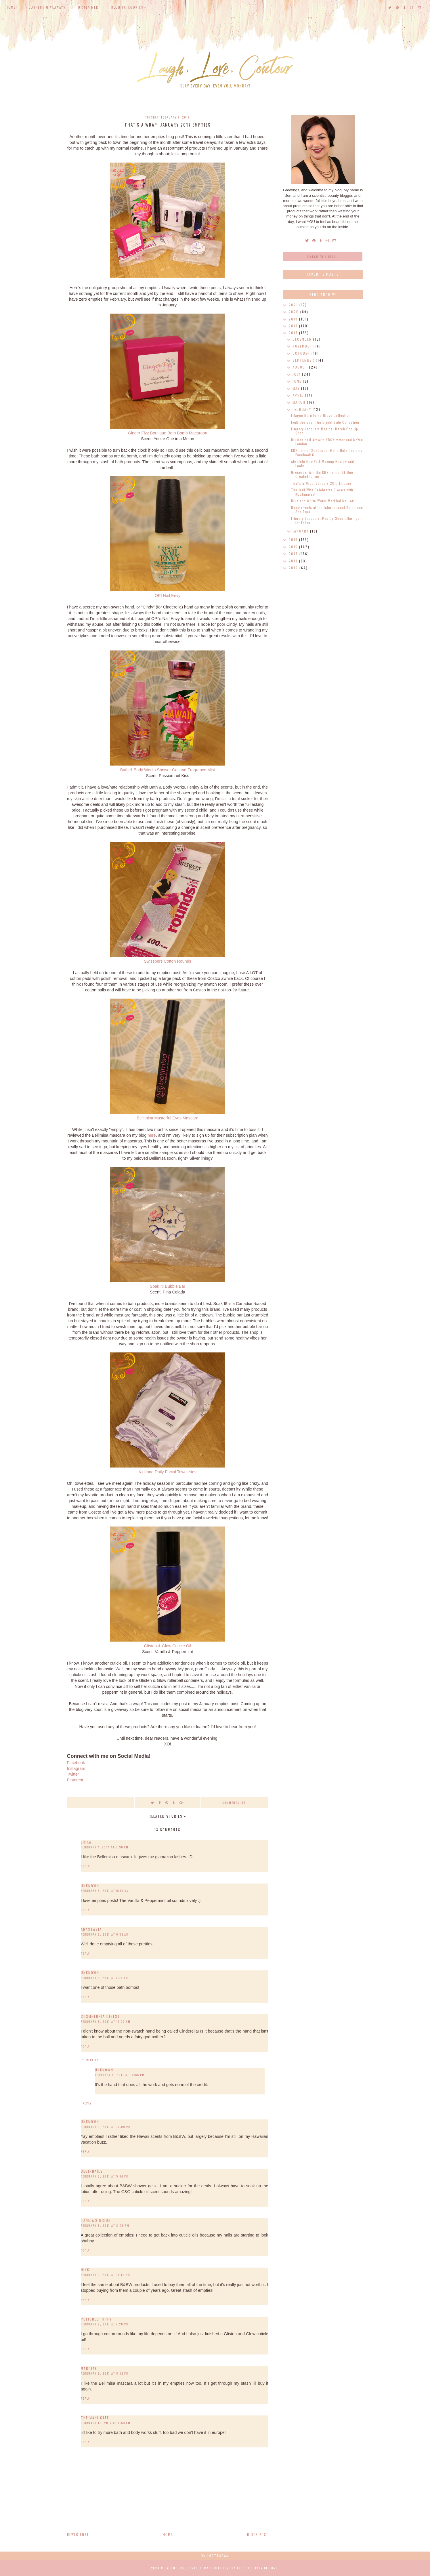 Image resolution: width=430 pixels, height=2576 pixels. I want to click on March, so click(300, 402).